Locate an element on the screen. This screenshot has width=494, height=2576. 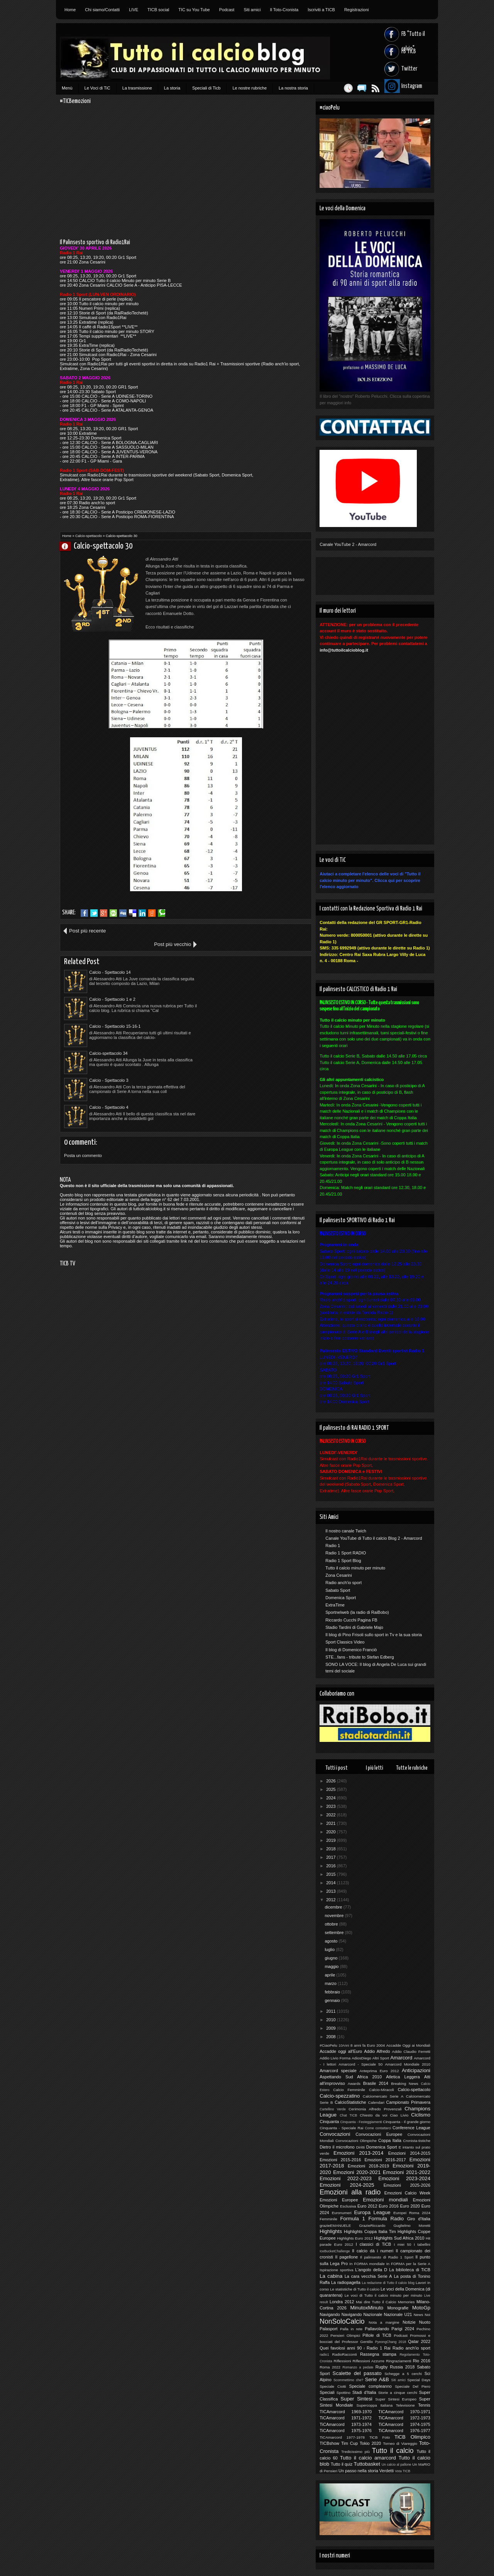
Calcio-spezzatino is located at coordinates (340, 2096).